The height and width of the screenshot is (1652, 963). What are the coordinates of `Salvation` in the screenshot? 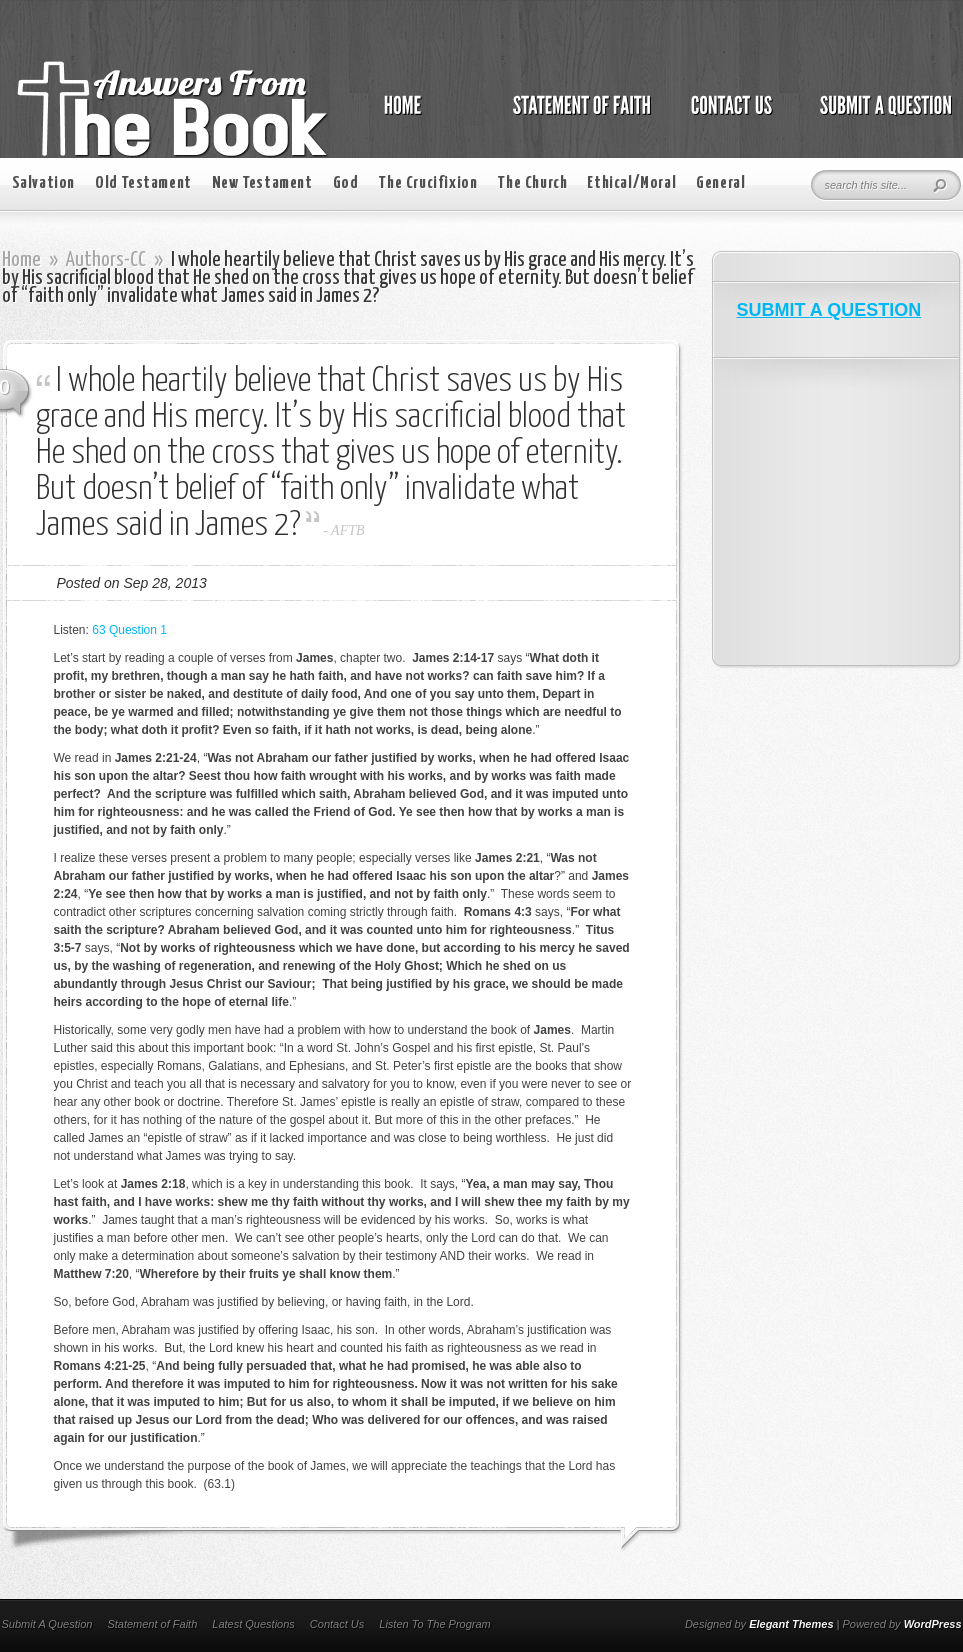 It's located at (43, 183).